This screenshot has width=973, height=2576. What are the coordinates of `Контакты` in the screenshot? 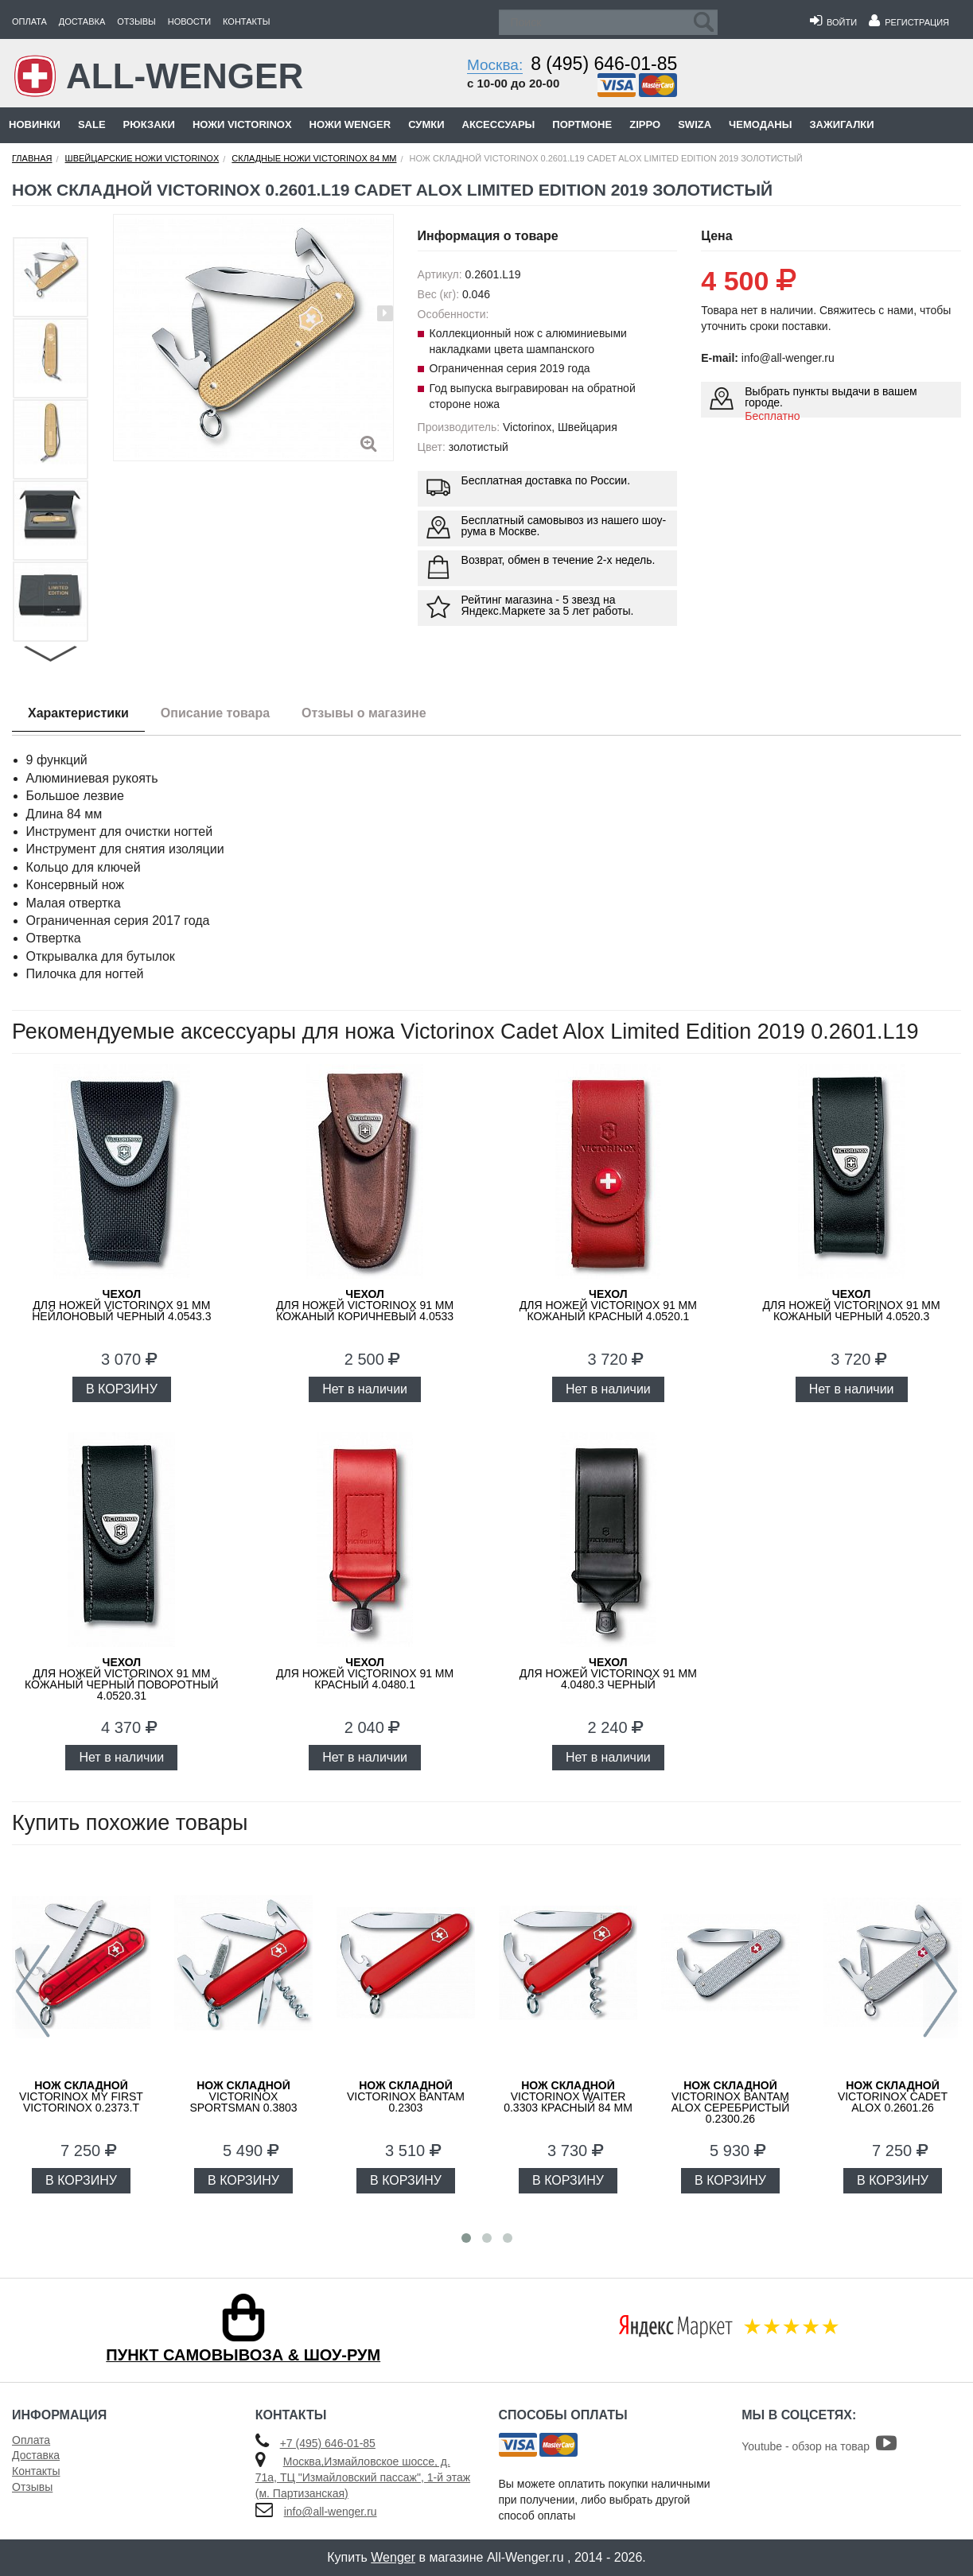 It's located at (246, 21).